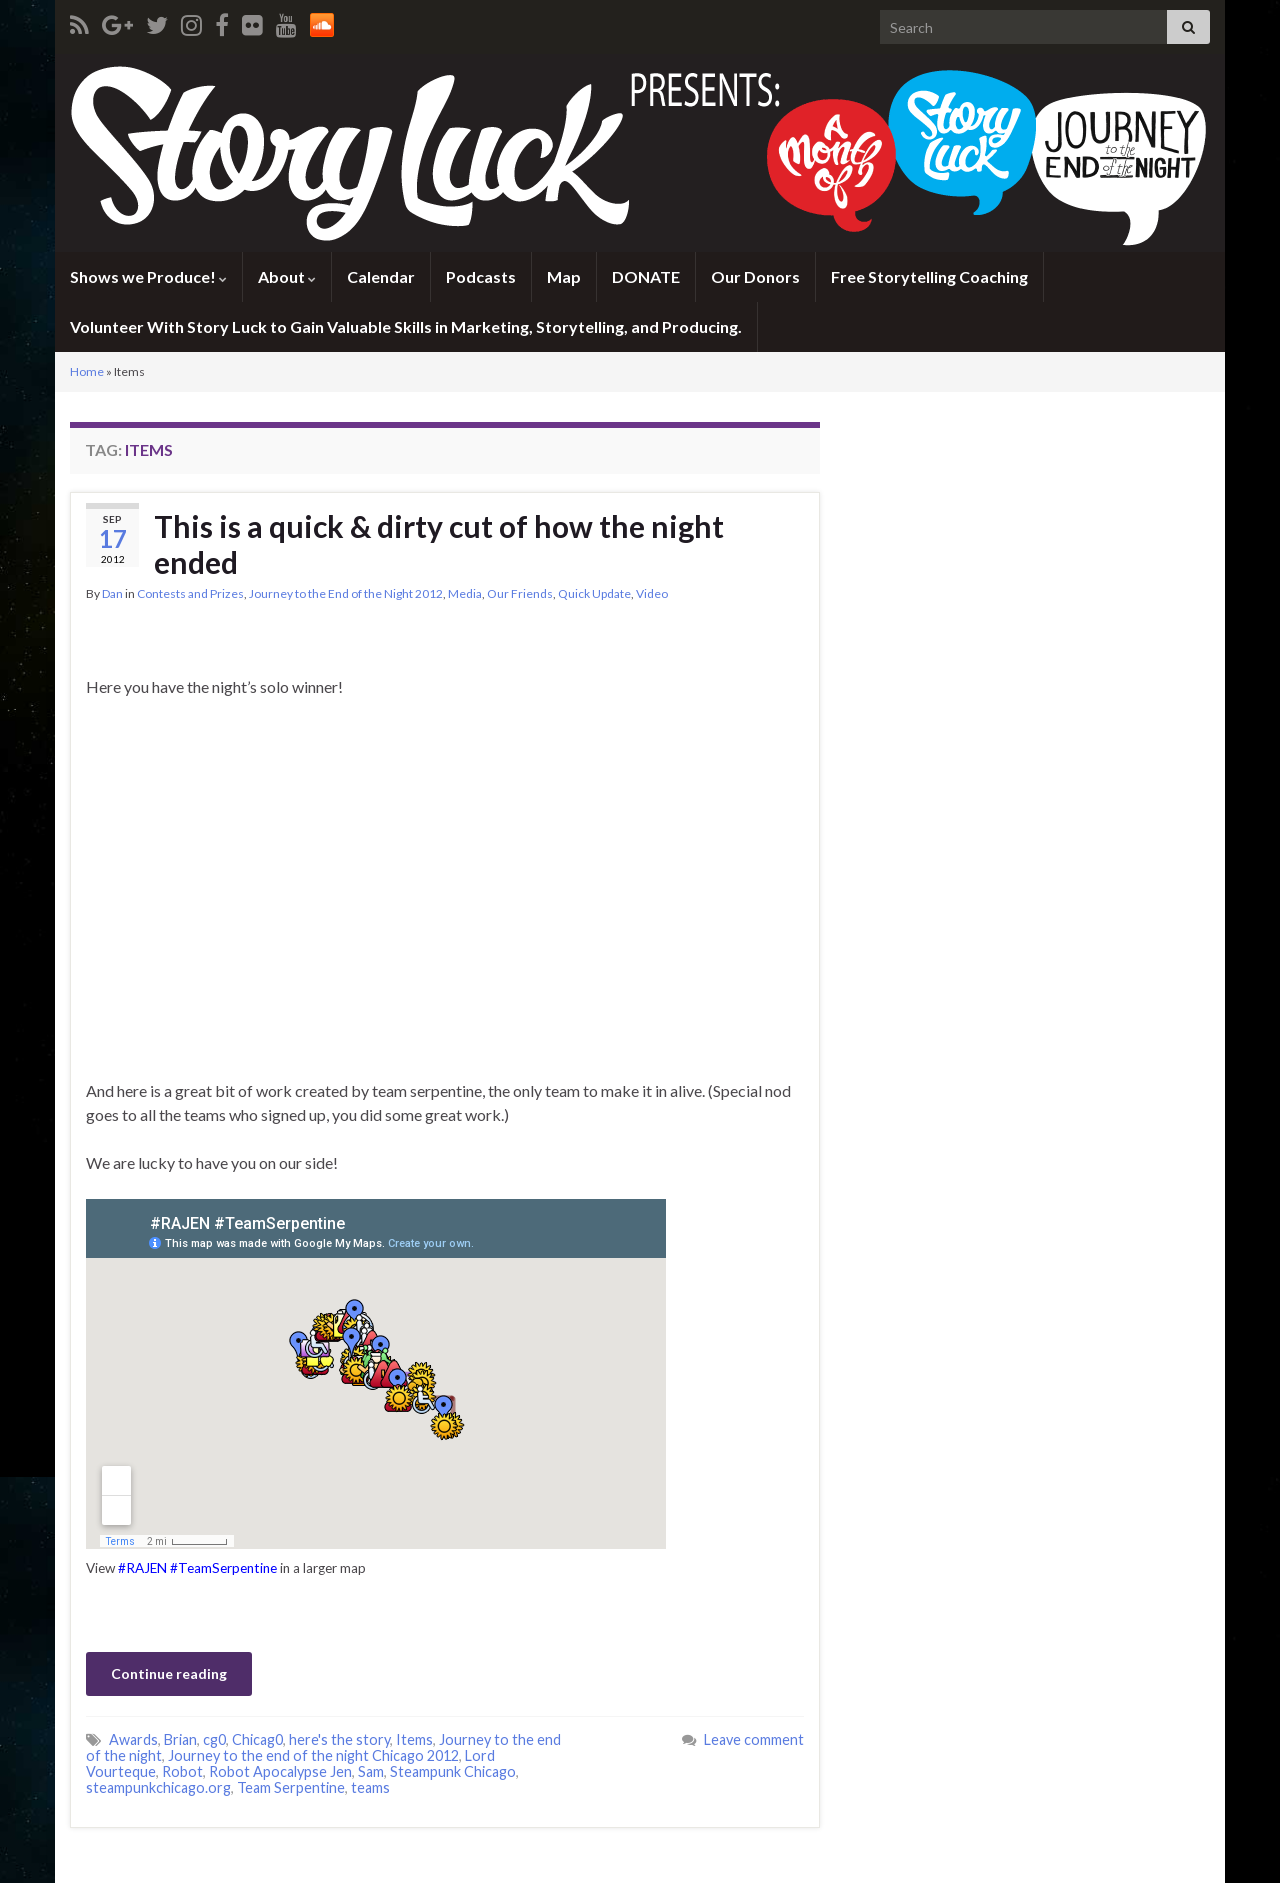 The width and height of the screenshot is (1280, 1883). Describe the element at coordinates (370, 1787) in the screenshot. I see `teams` at that location.